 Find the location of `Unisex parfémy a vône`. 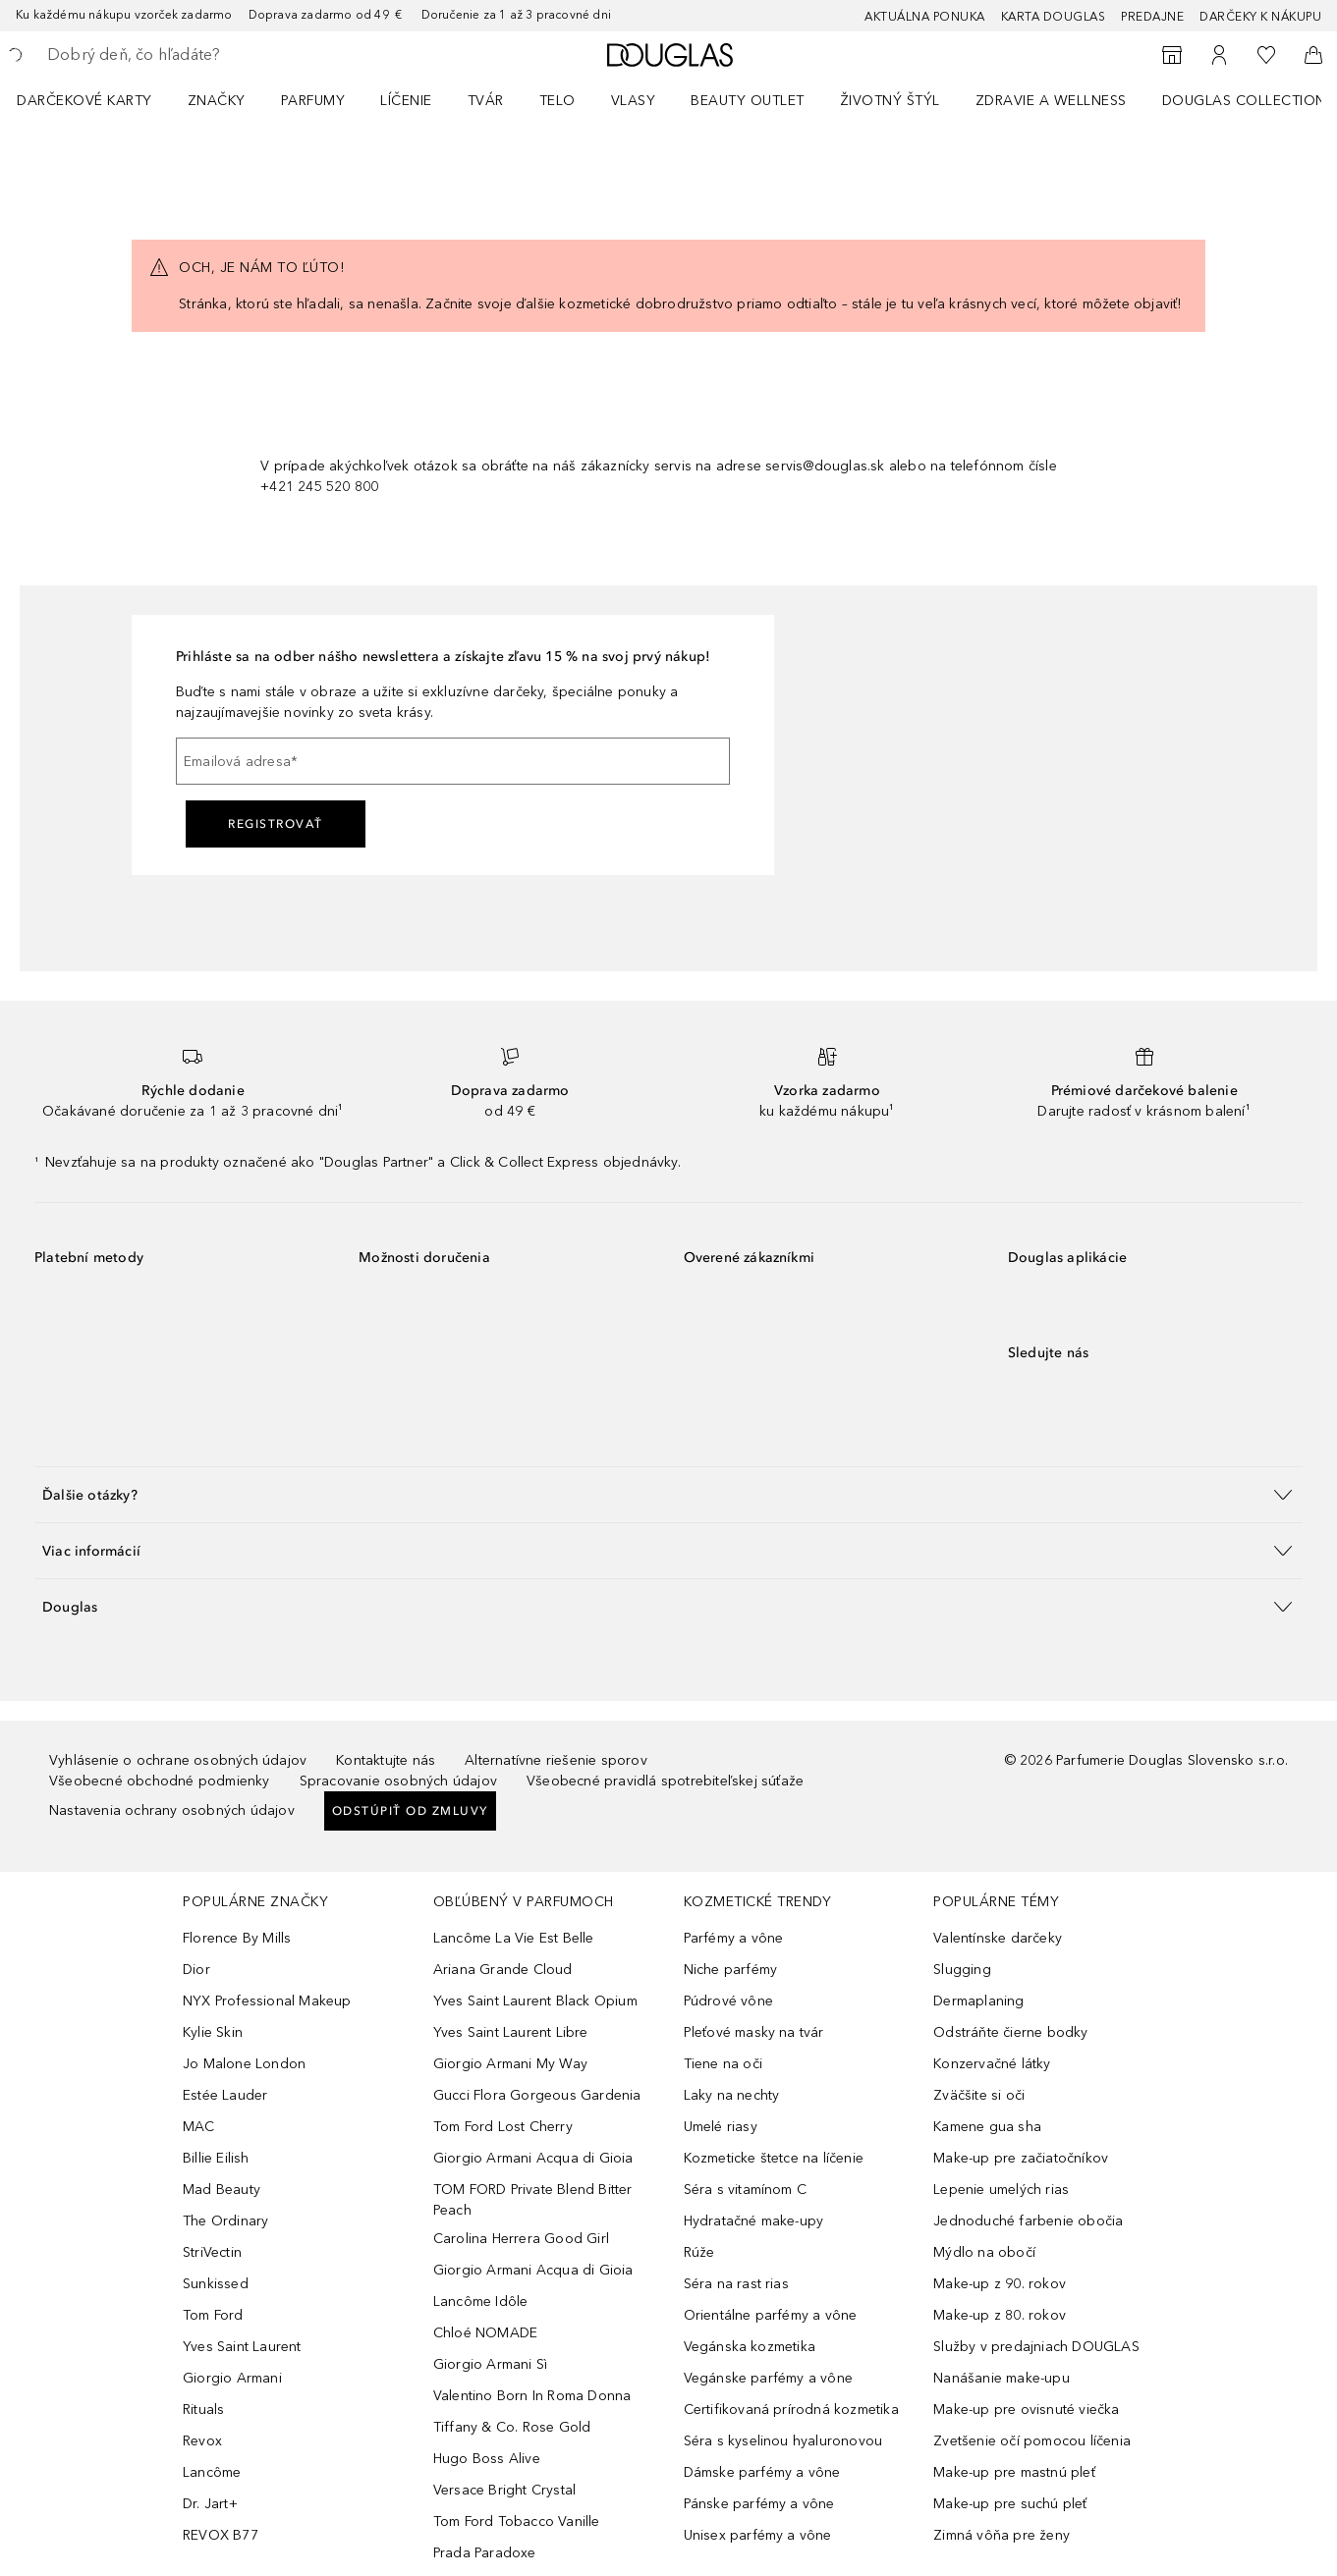

Unisex parfémy a vône is located at coordinates (758, 2535).